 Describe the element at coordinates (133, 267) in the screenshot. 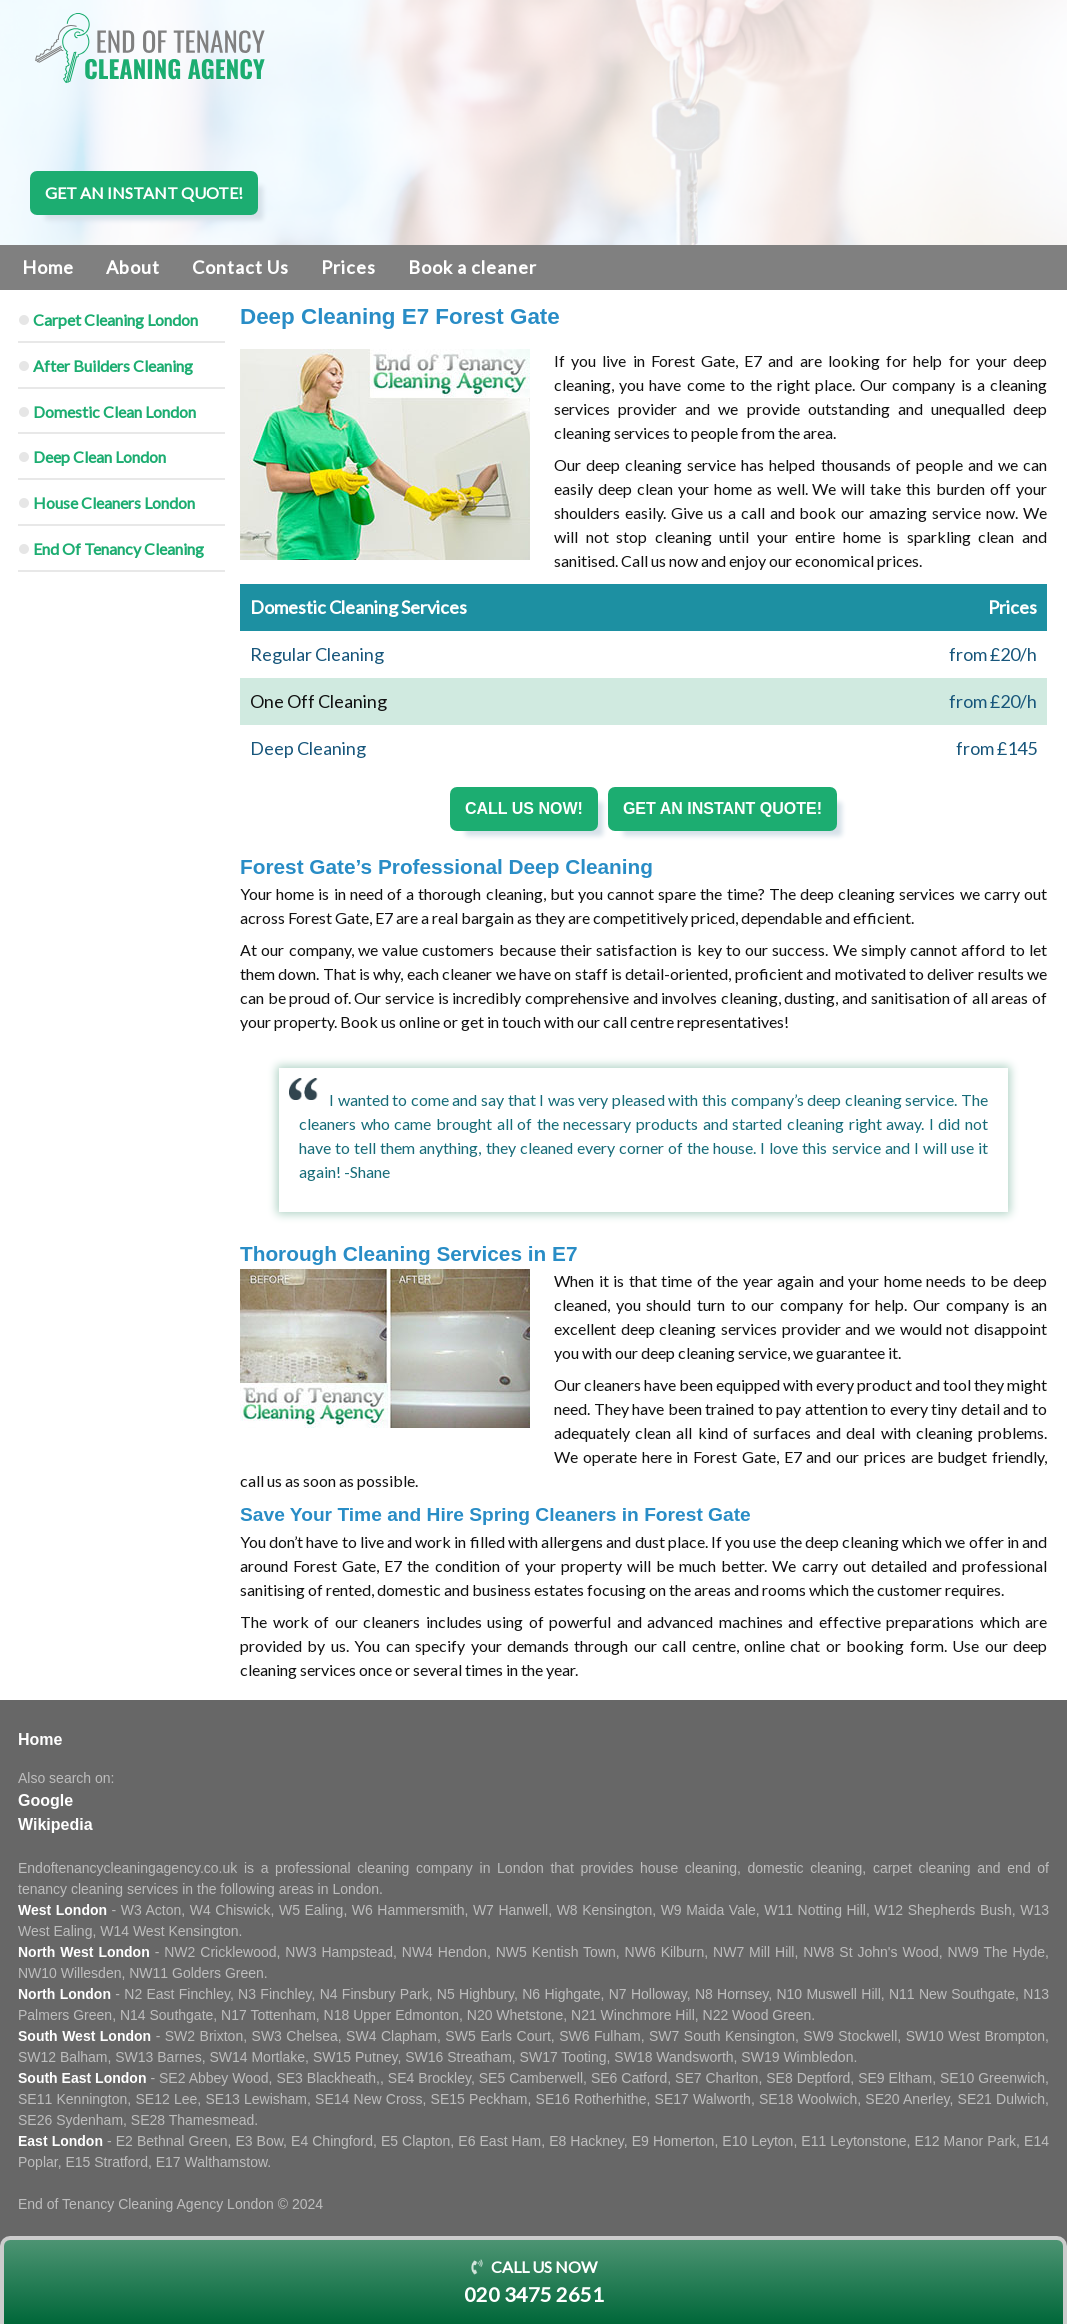

I see `About` at that location.